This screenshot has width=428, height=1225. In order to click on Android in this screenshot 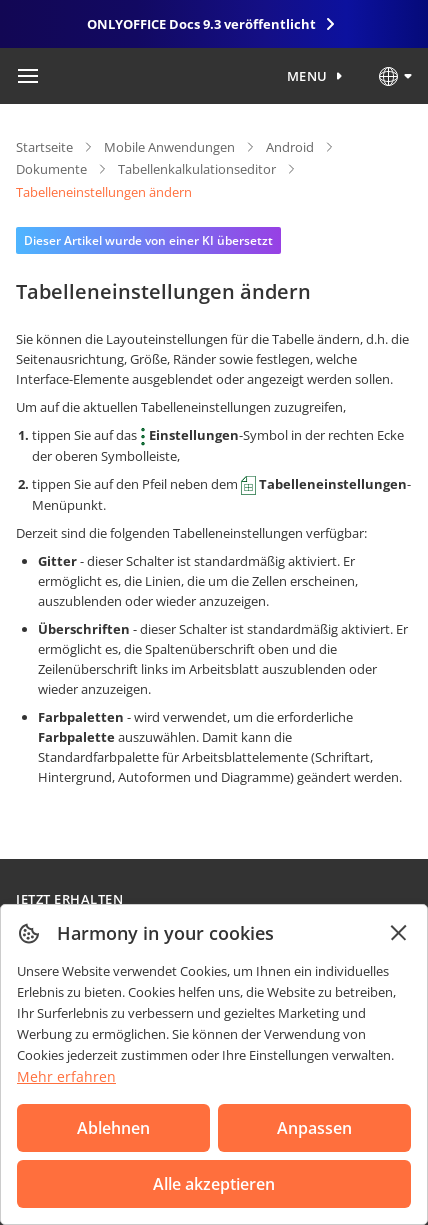, I will do `click(290, 147)`.